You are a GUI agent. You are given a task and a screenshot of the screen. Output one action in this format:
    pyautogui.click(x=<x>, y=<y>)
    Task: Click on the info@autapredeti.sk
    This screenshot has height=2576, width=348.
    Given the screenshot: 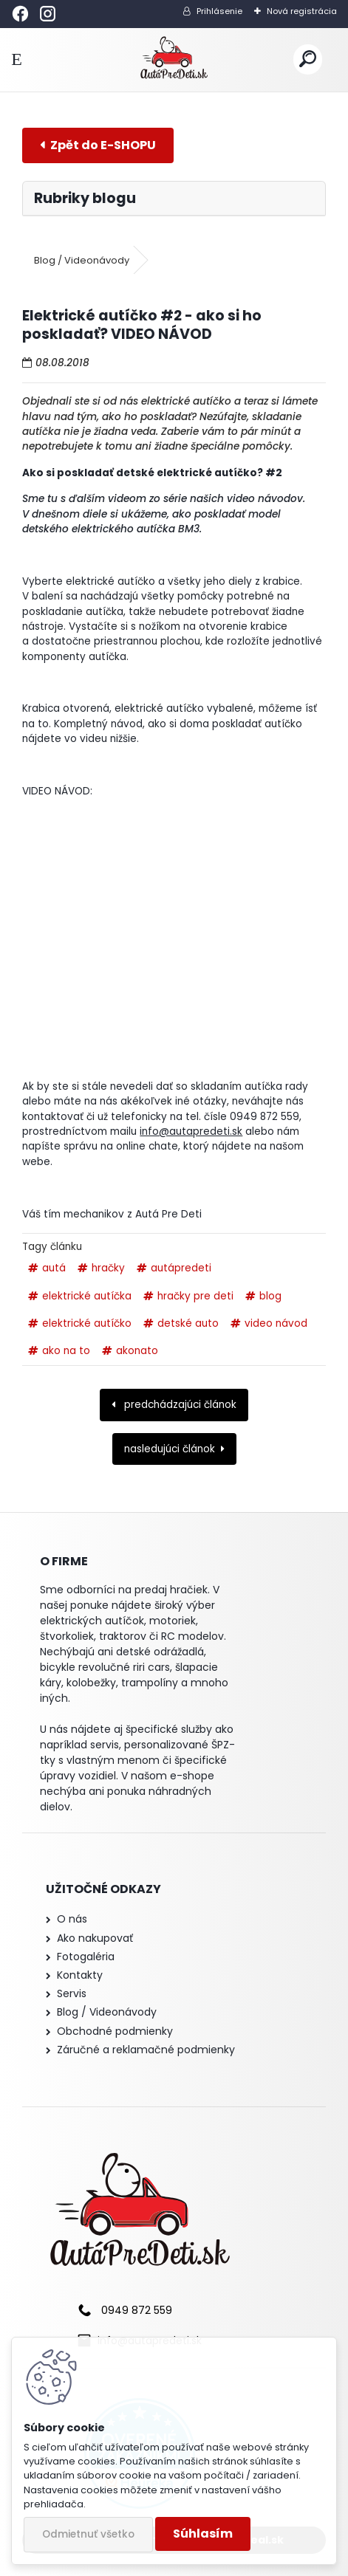 What is the action you would take?
    pyautogui.click(x=191, y=1131)
    